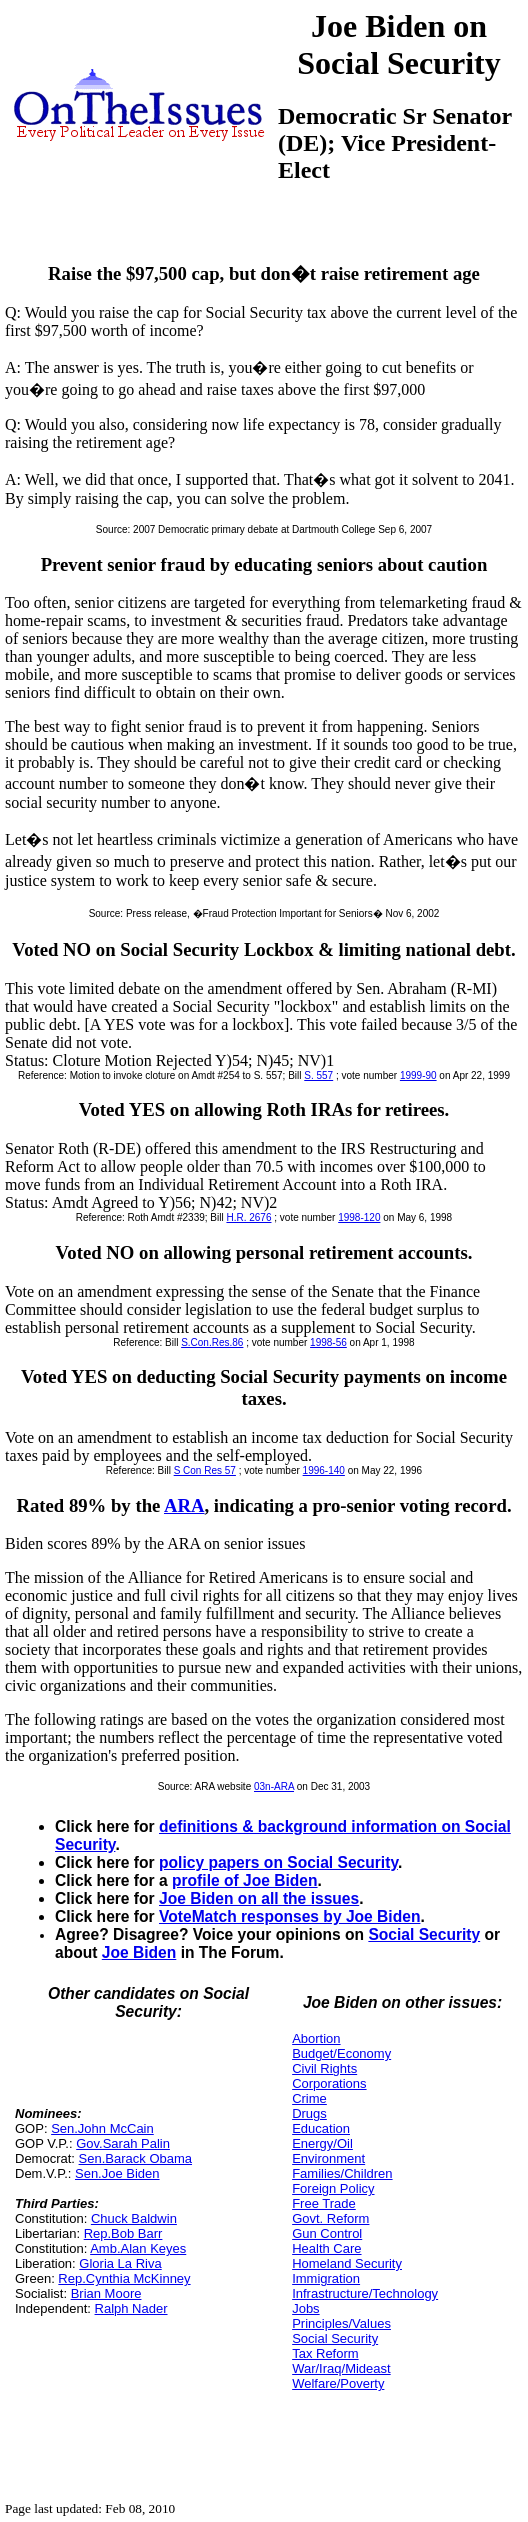 Image resolution: width=528 pixels, height=2522 pixels. I want to click on Health Care, so click(326, 2248).